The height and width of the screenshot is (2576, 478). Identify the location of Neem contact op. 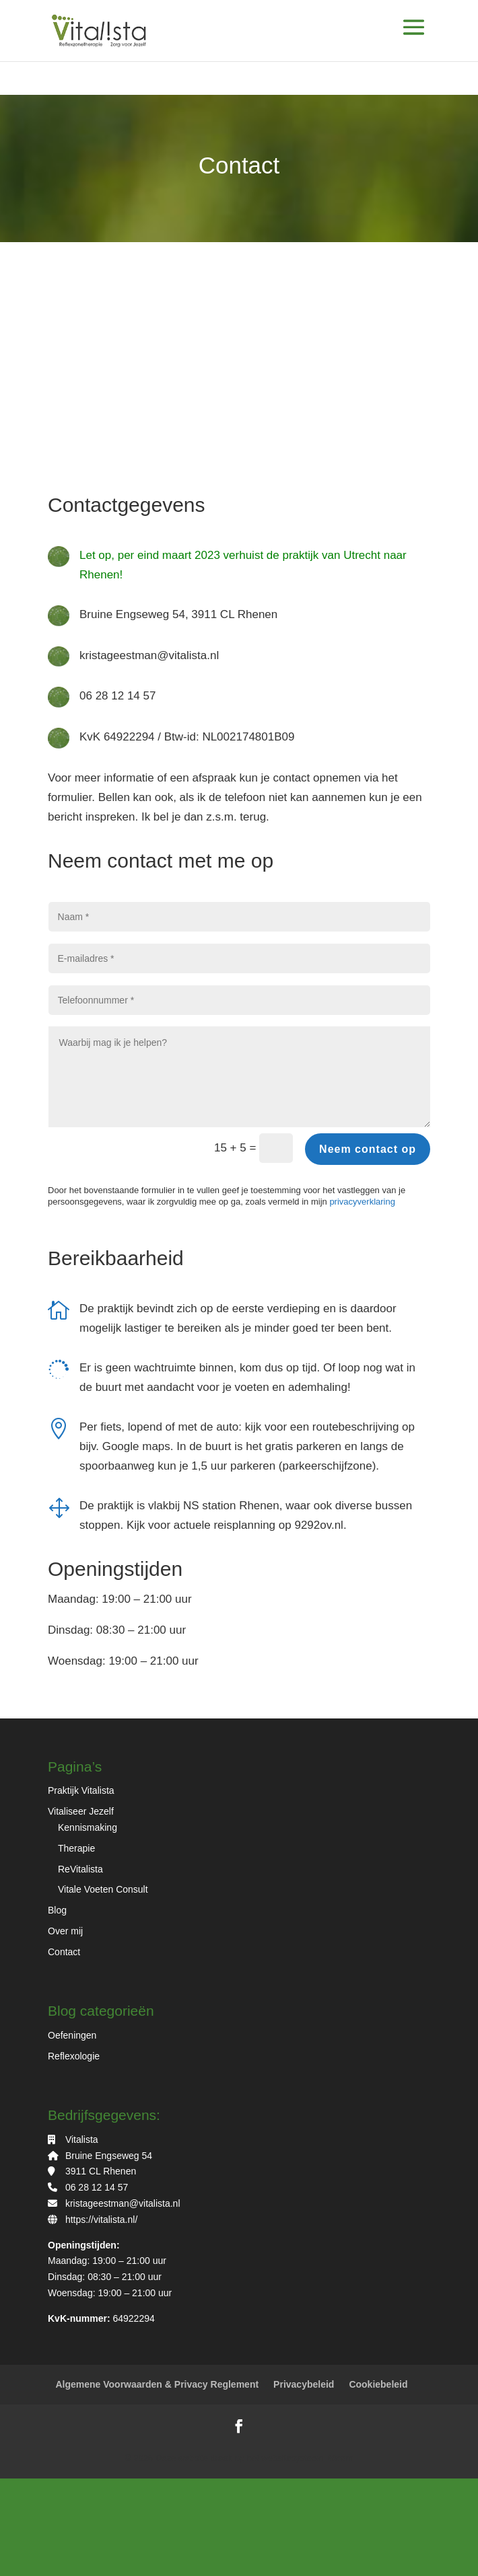
(367, 1149).